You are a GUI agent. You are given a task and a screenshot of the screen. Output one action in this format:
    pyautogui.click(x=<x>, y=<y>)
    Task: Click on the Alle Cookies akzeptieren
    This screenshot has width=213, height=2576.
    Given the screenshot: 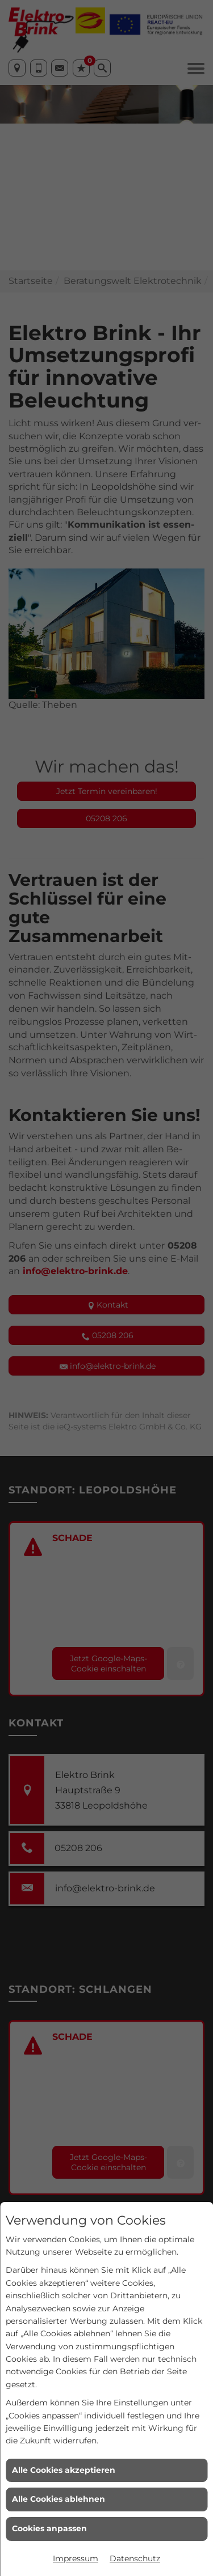 What is the action you would take?
    pyautogui.click(x=63, y=2470)
    